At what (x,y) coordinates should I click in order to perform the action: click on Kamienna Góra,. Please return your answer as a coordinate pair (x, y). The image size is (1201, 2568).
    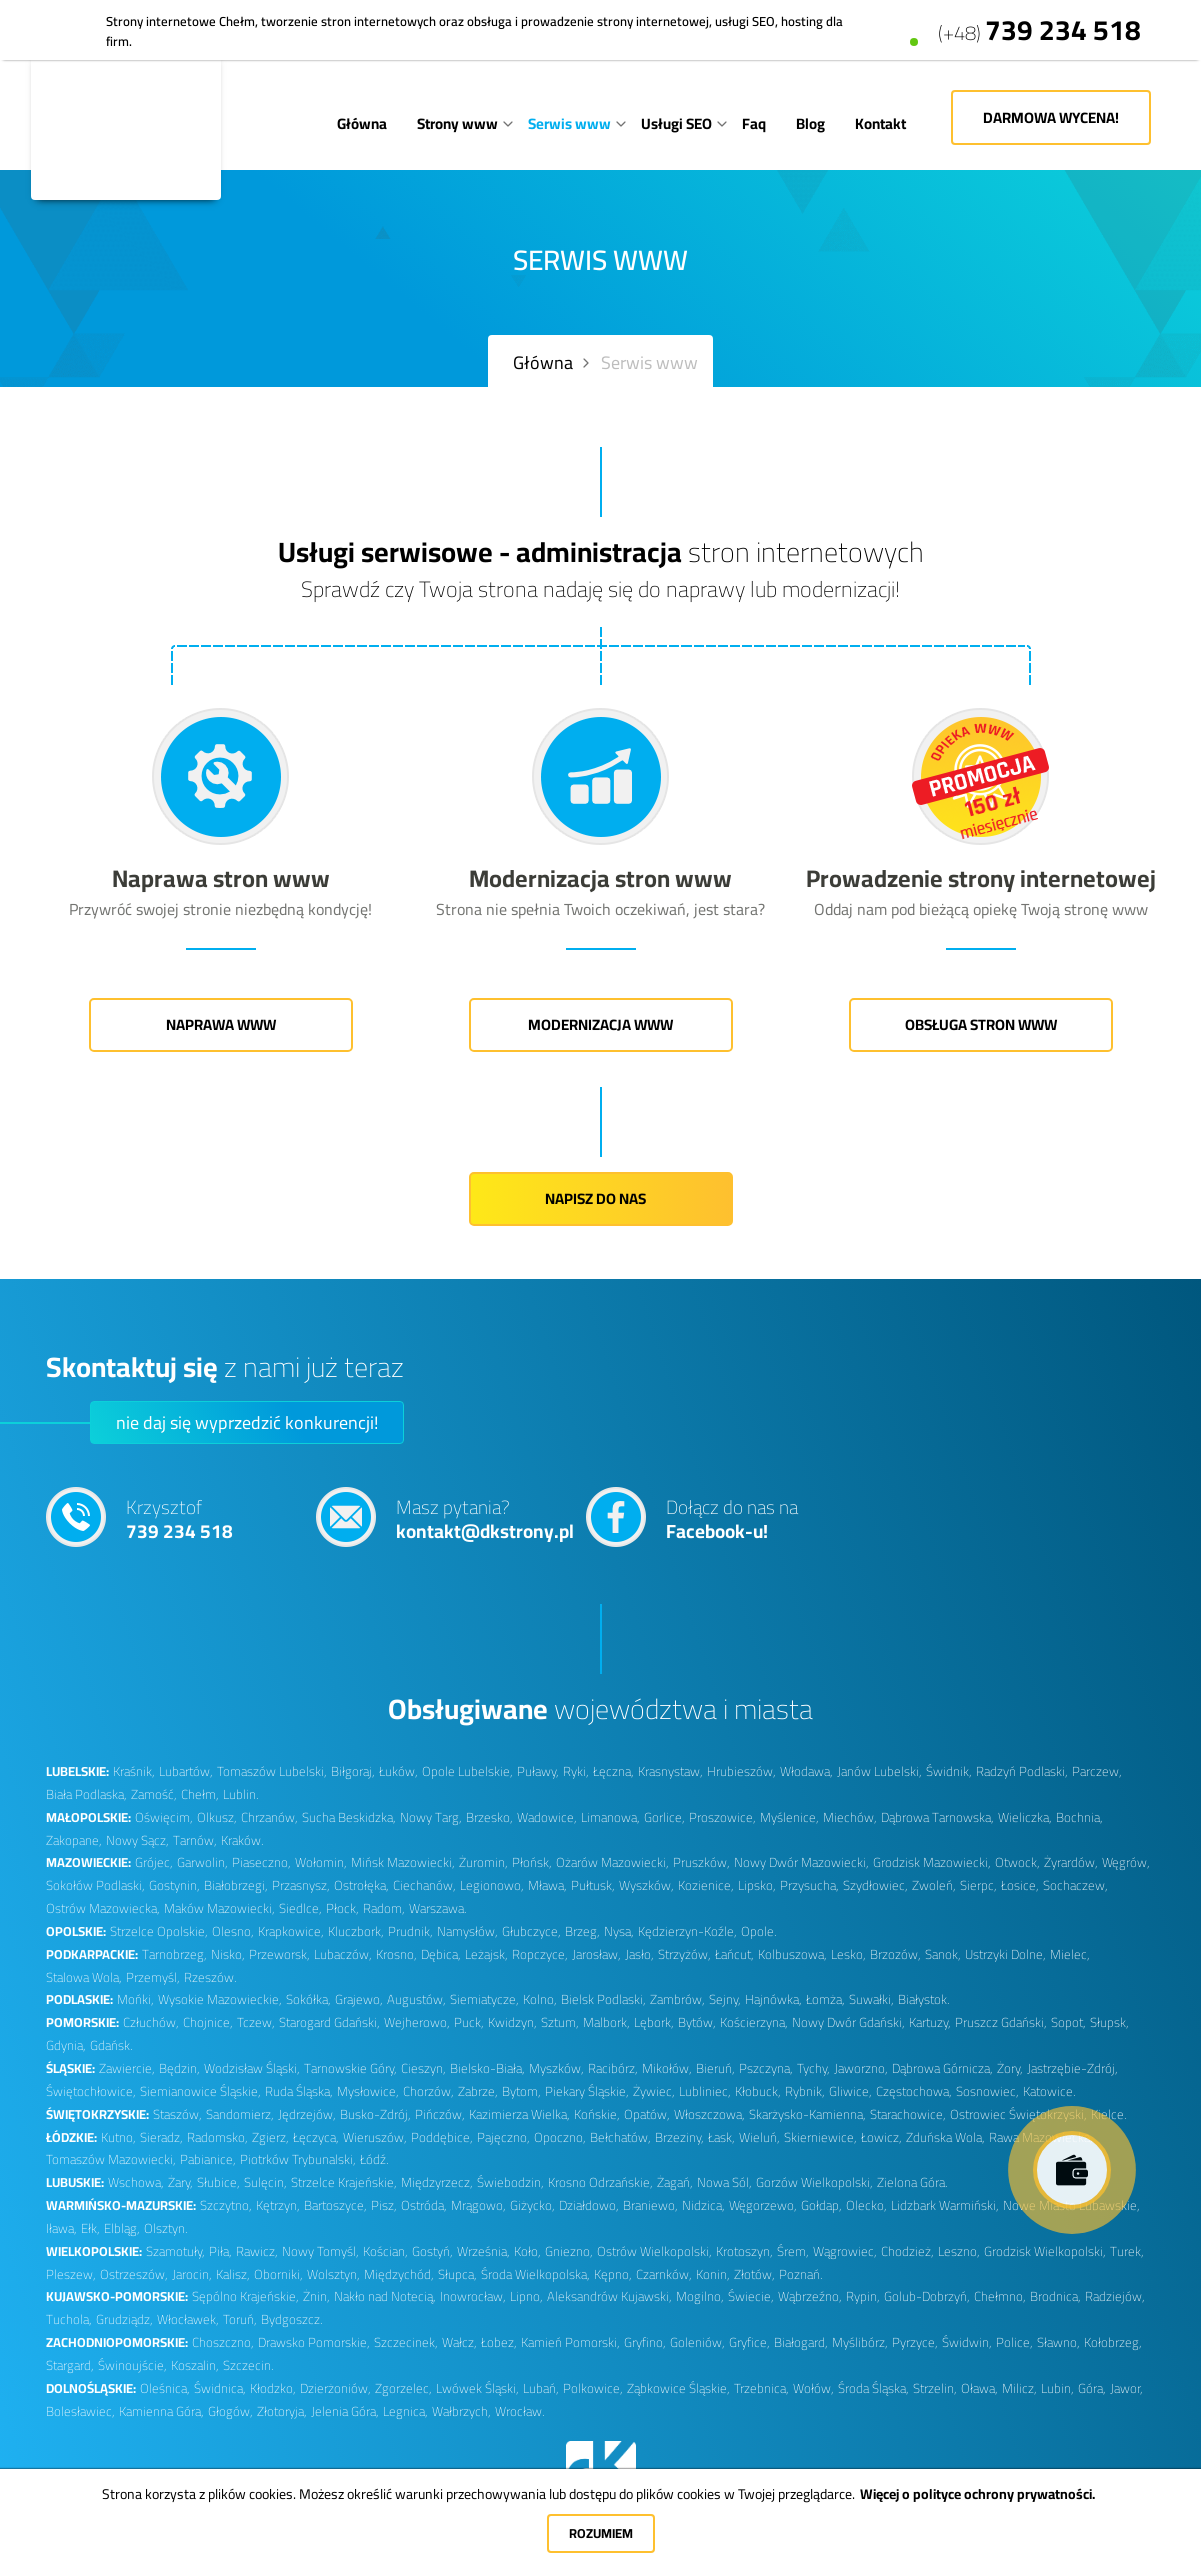
    Looking at the image, I should click on (161, 2411).